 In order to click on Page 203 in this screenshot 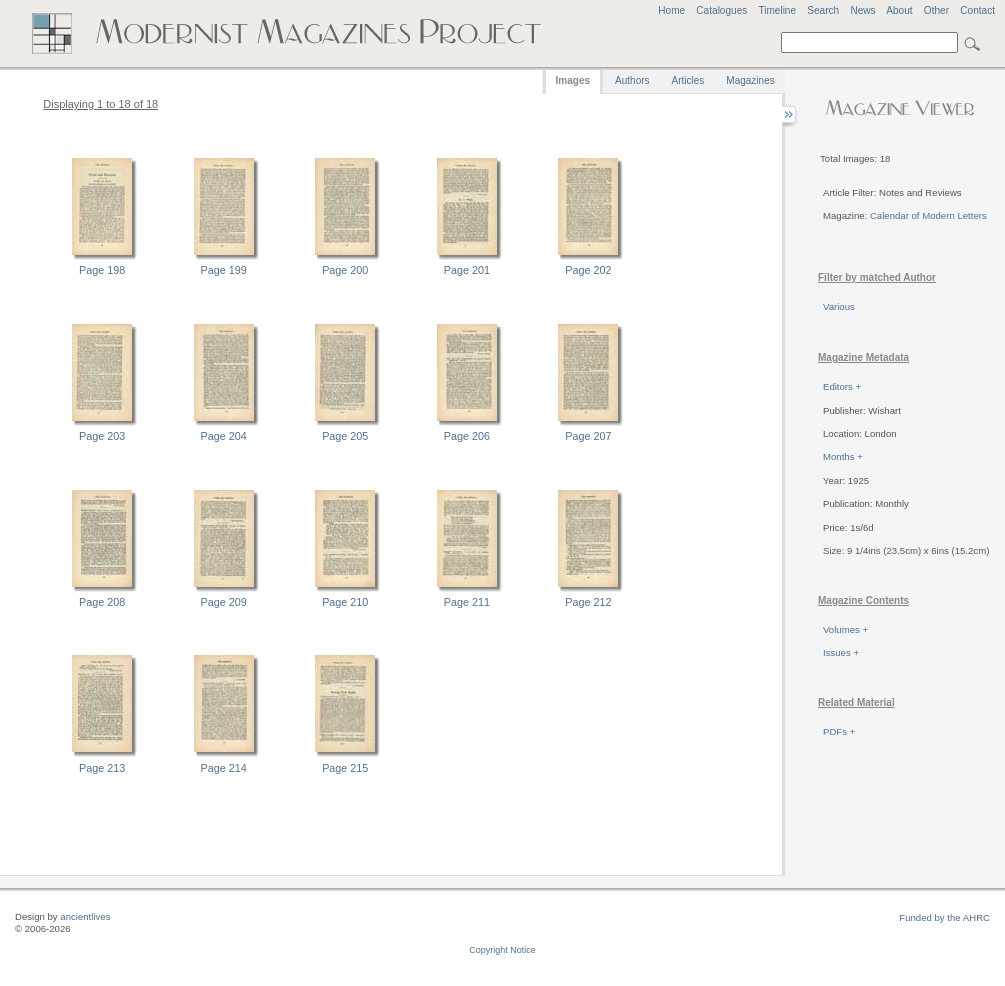, I will do `click(102, 436)`.